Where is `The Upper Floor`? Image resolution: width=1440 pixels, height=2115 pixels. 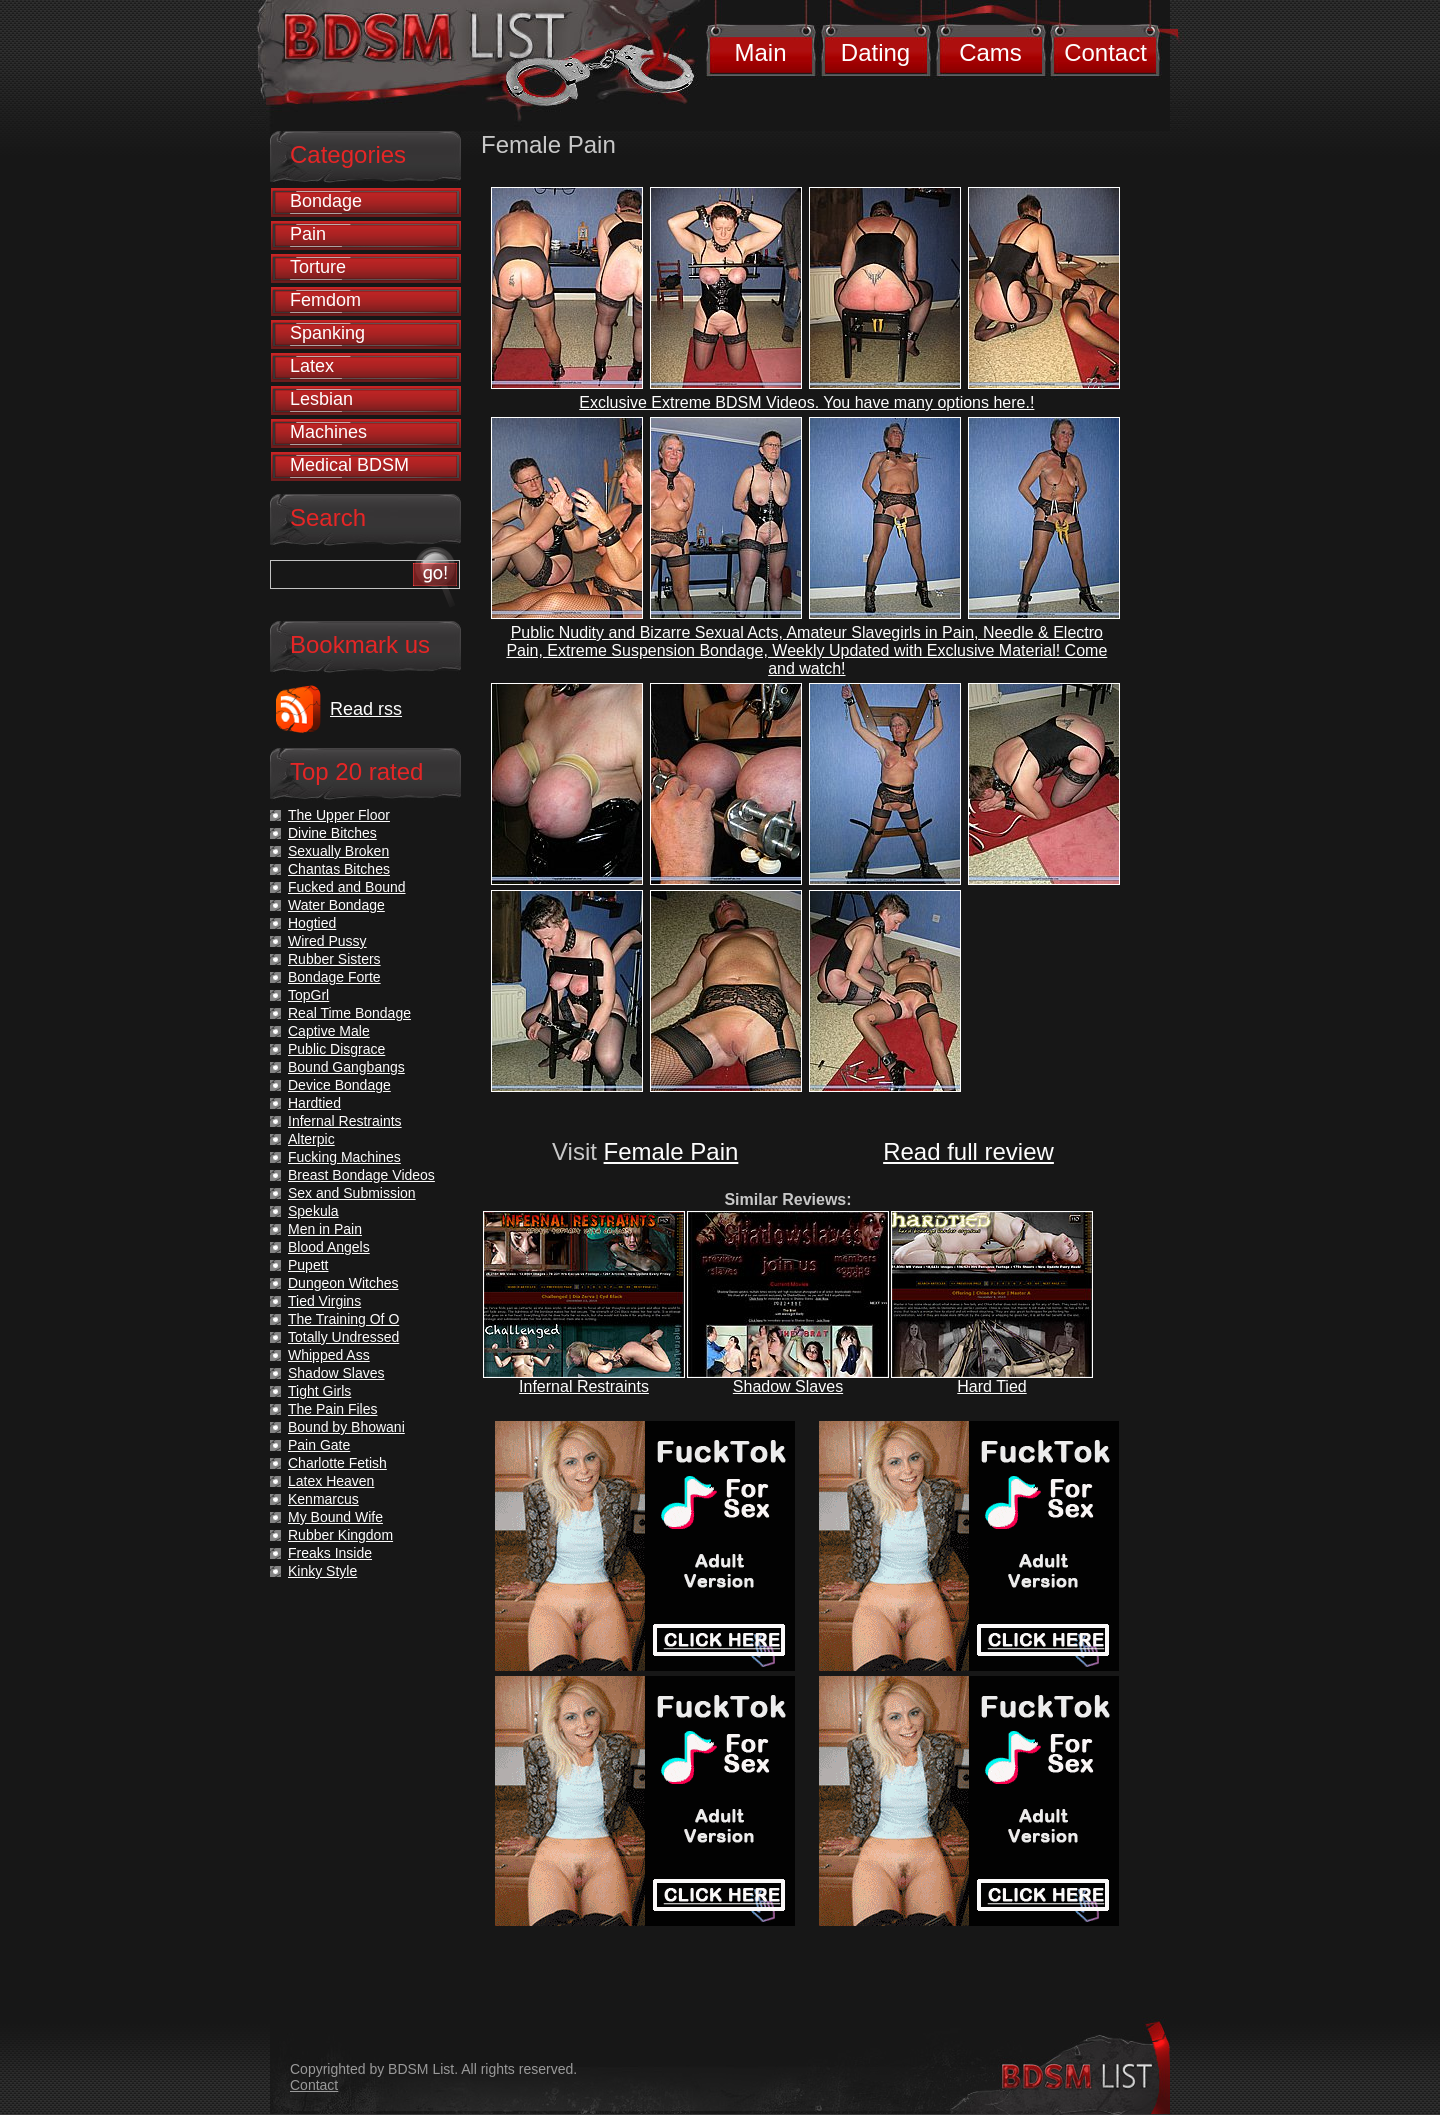 The Upper Floor is located at coordinates (339, 815).